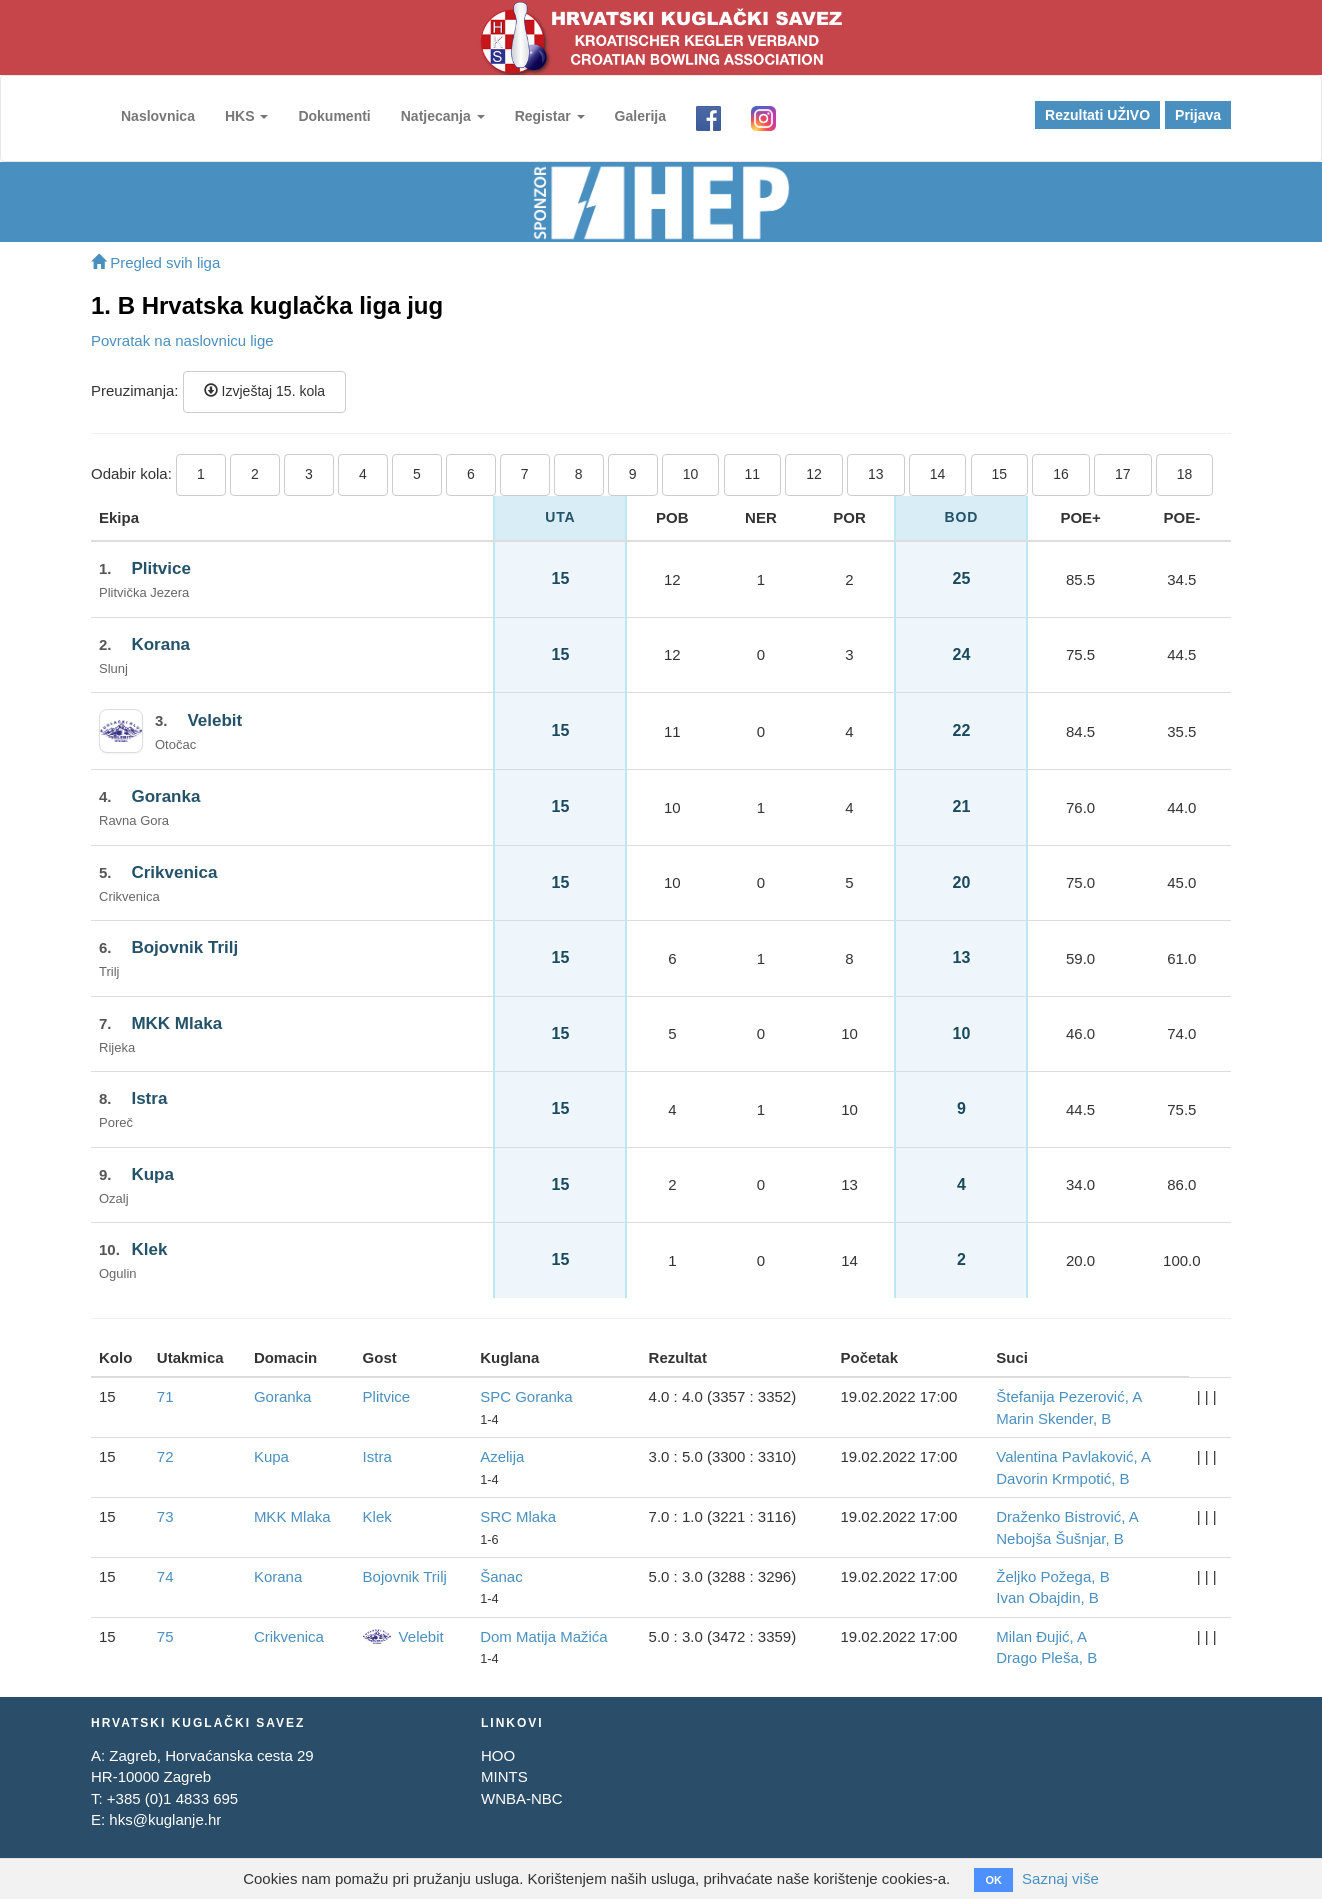 The image size is (1322, 1899). What do you see at coordinates (502, 1456) in the screenshot?
I see `Azelija` at bounding box center [502, 1456].